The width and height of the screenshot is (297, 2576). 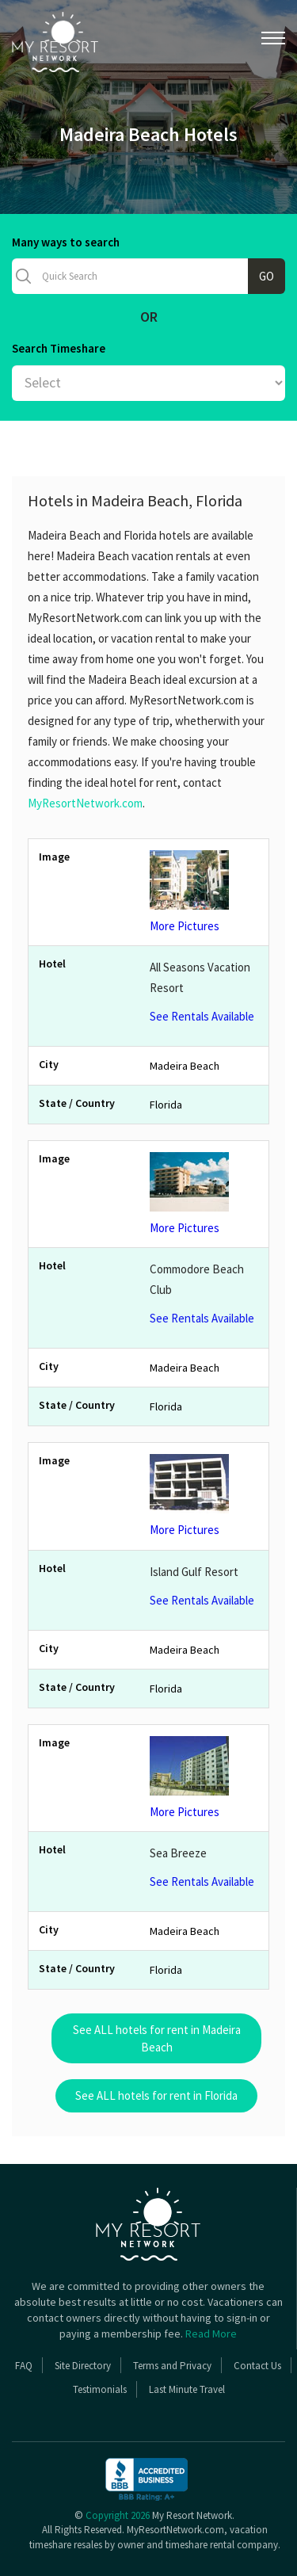 What do you see at coordinates (202, 1016) in the screenshot?
I see `See Rentals Available` at bounding box center [202, 1016].